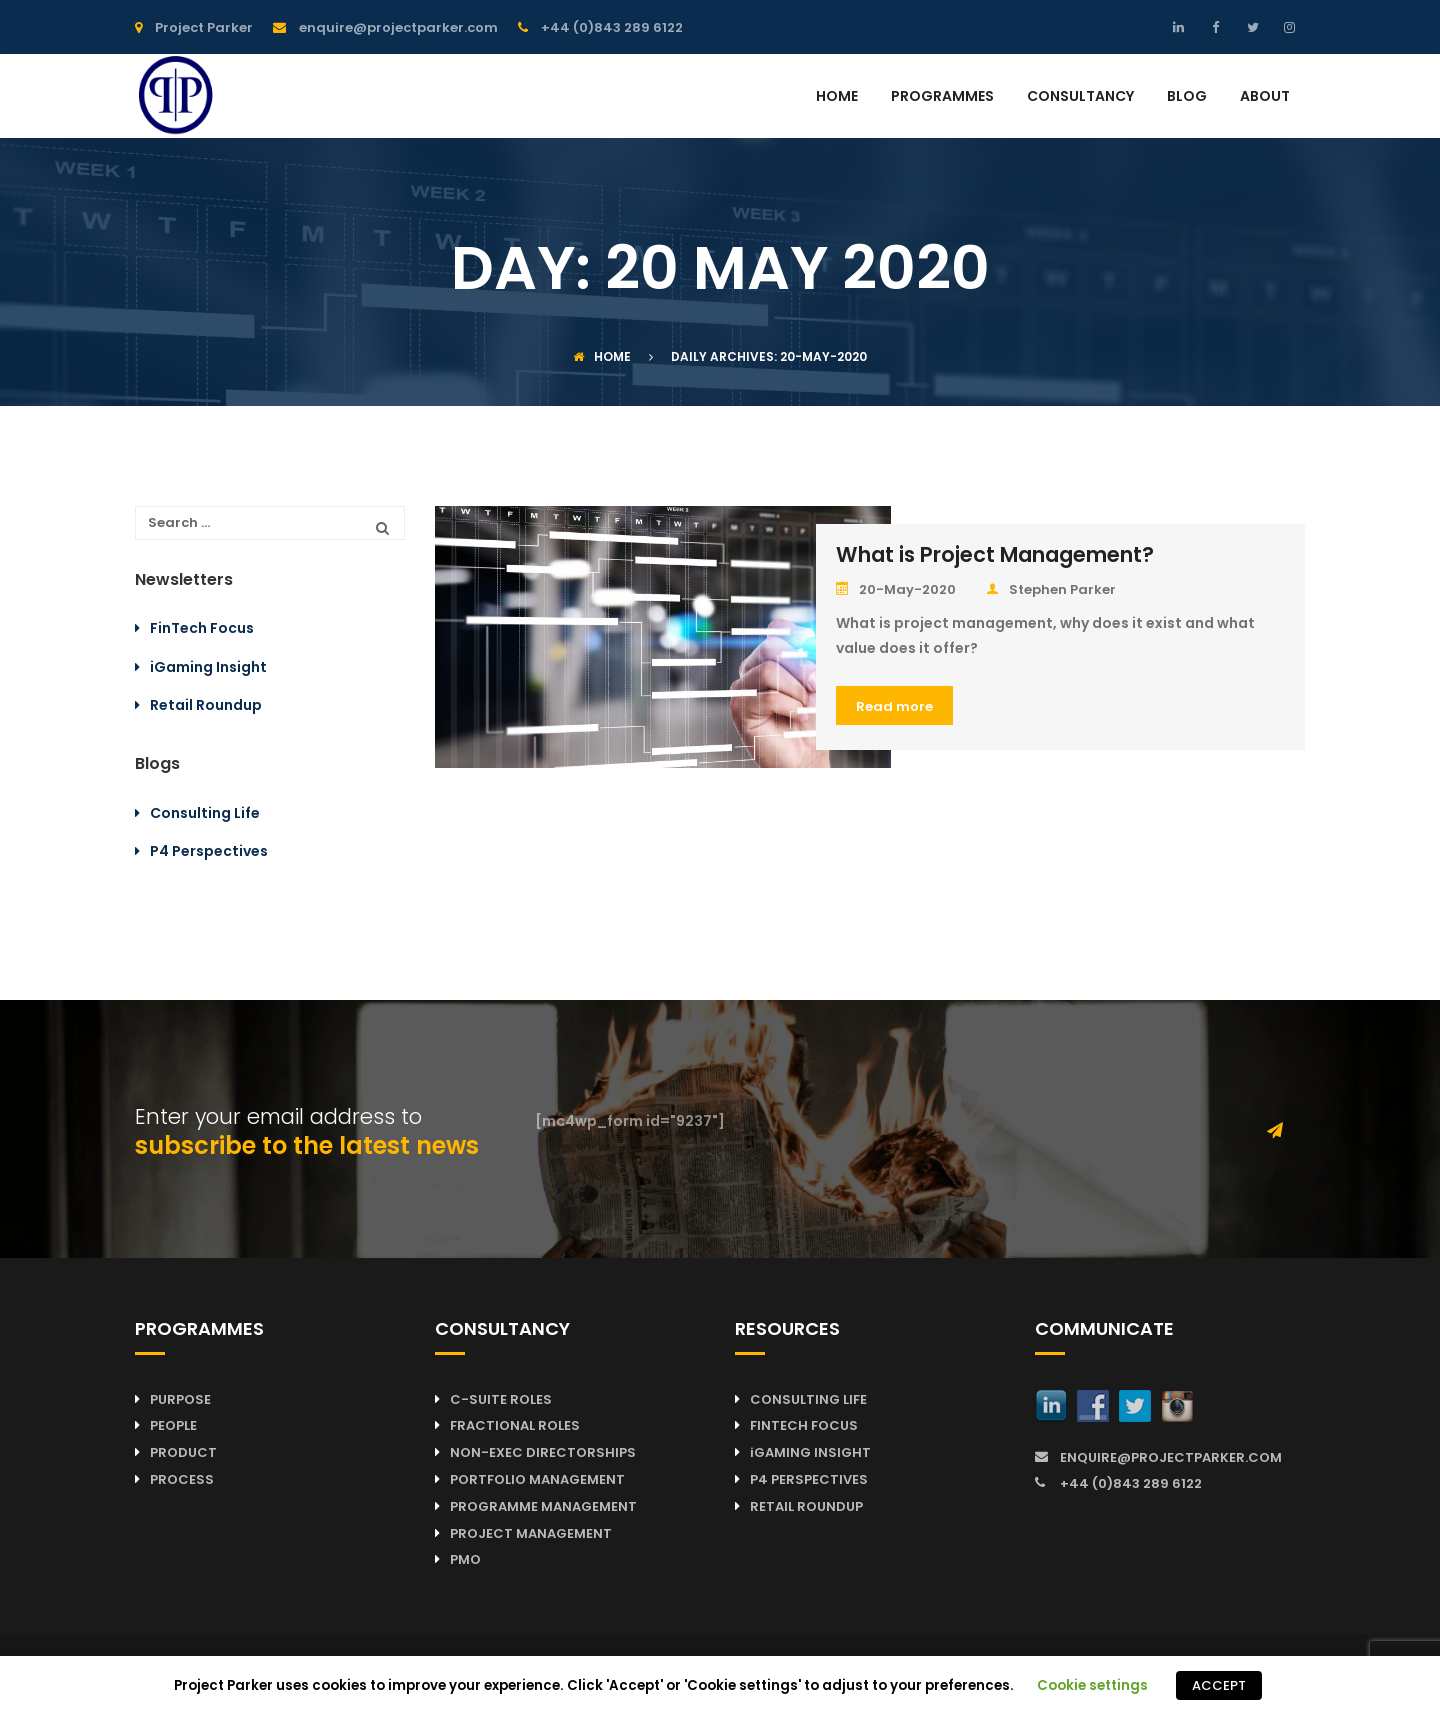 The image size is (1440, 1715). What do you see at coordinates (806, 1506) in the screenshot?
I see `RETAIL ROUNDUP` at bounding box center [806, 1506].